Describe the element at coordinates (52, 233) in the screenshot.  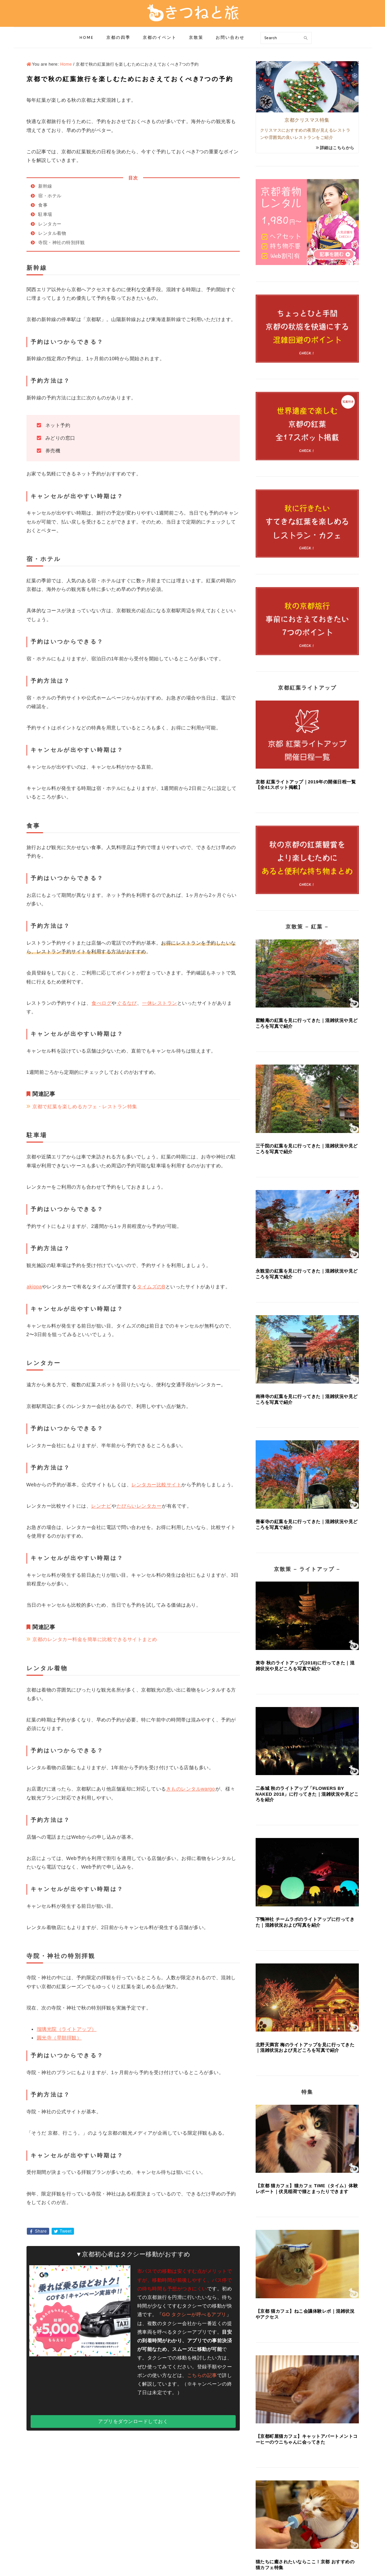
I see `レンタル着物` at that location.